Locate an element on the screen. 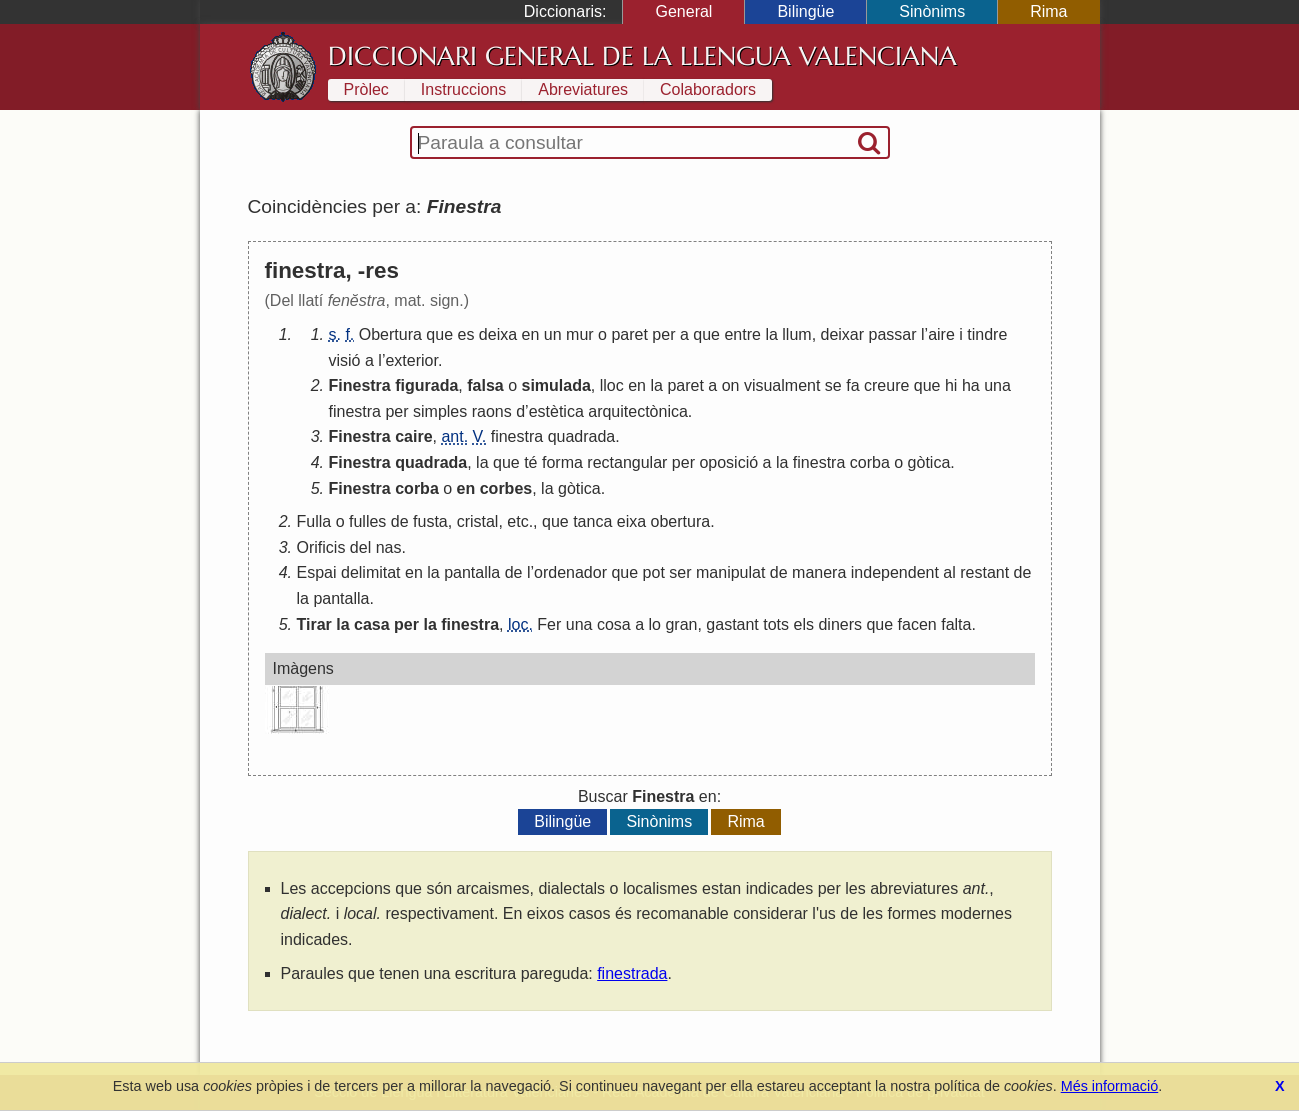 This screenshot has height=1111, width=1299. raons is located at coordinates (492, 411).